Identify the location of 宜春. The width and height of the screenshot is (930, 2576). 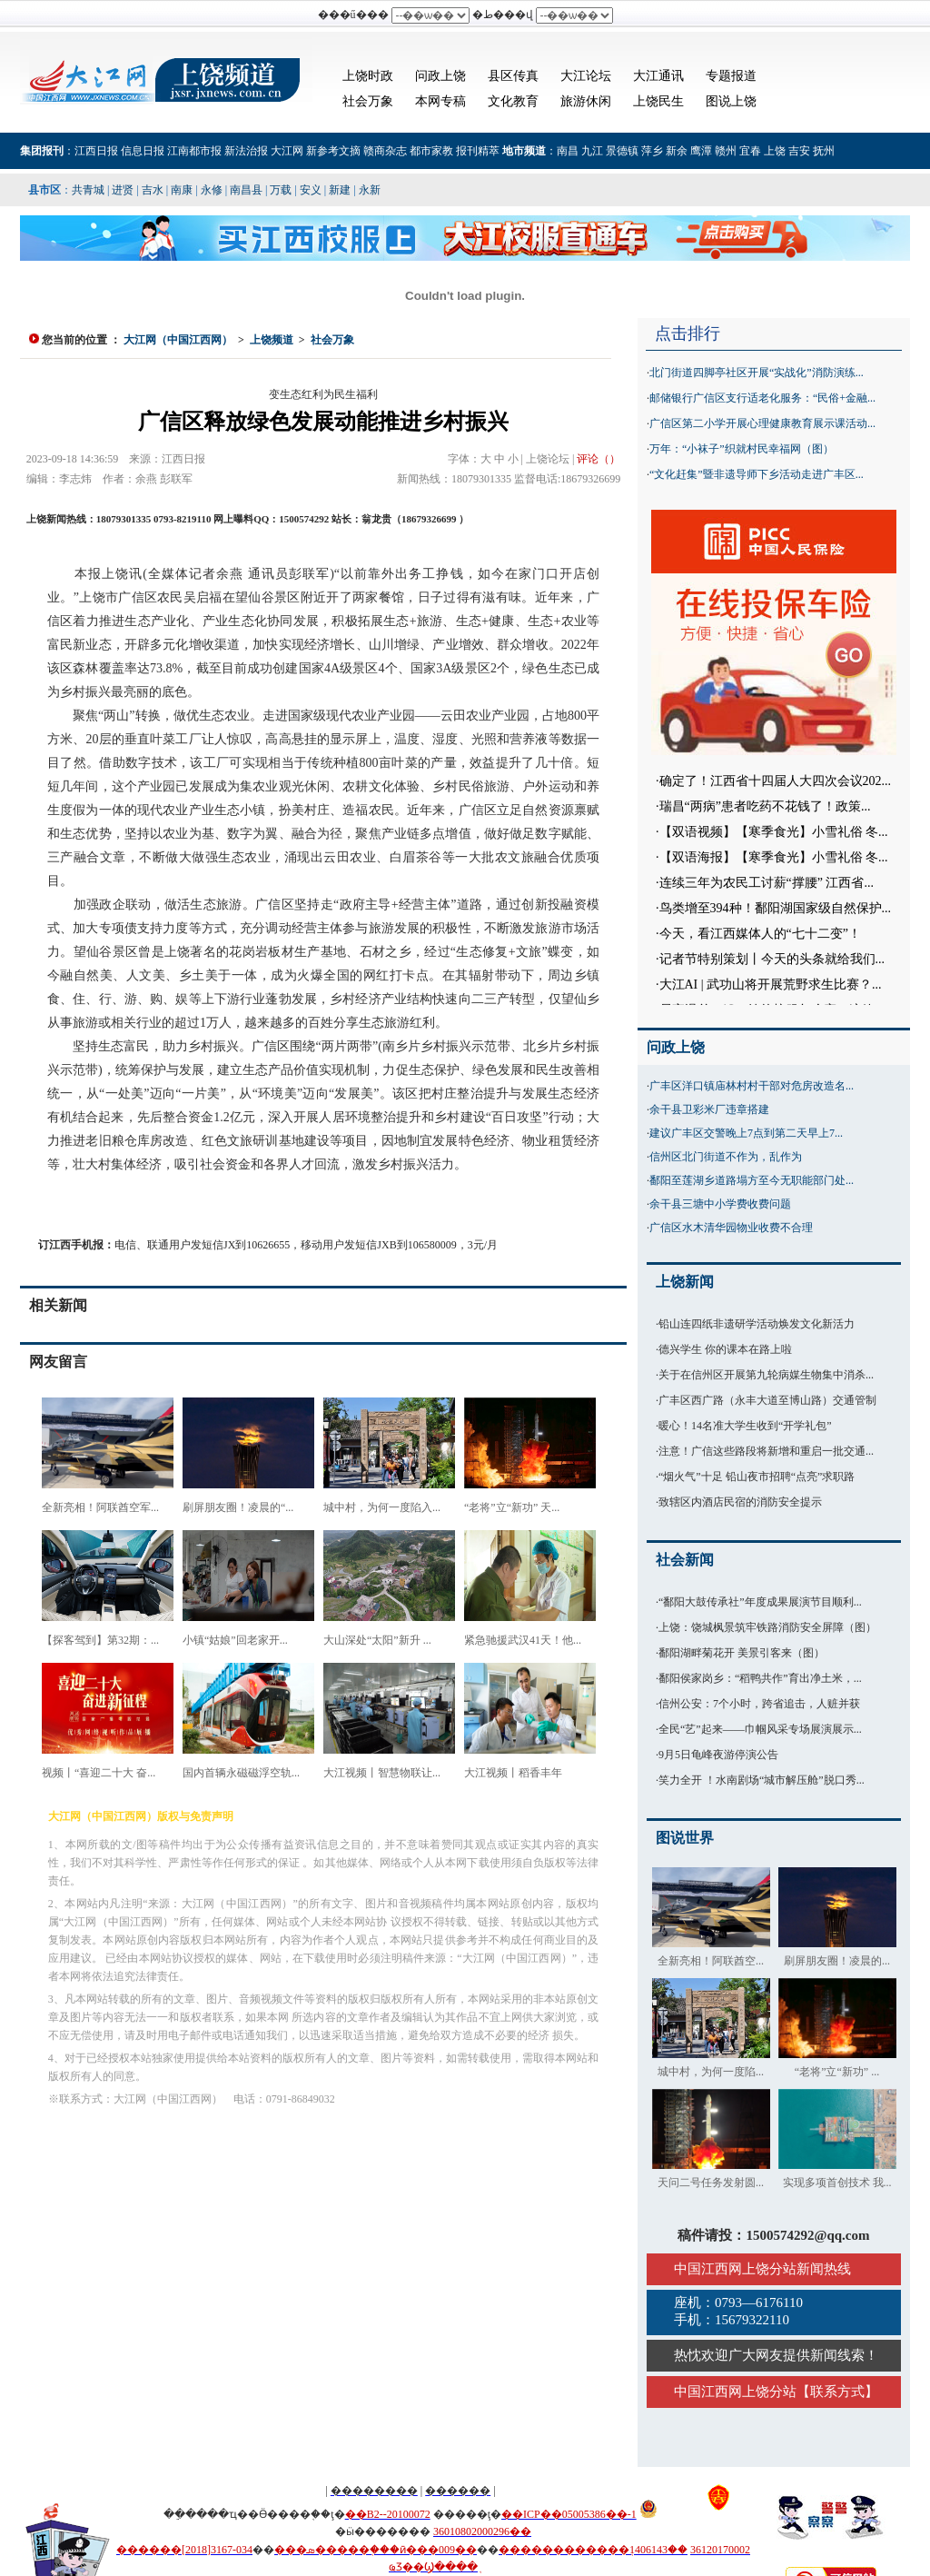
(750, 150).